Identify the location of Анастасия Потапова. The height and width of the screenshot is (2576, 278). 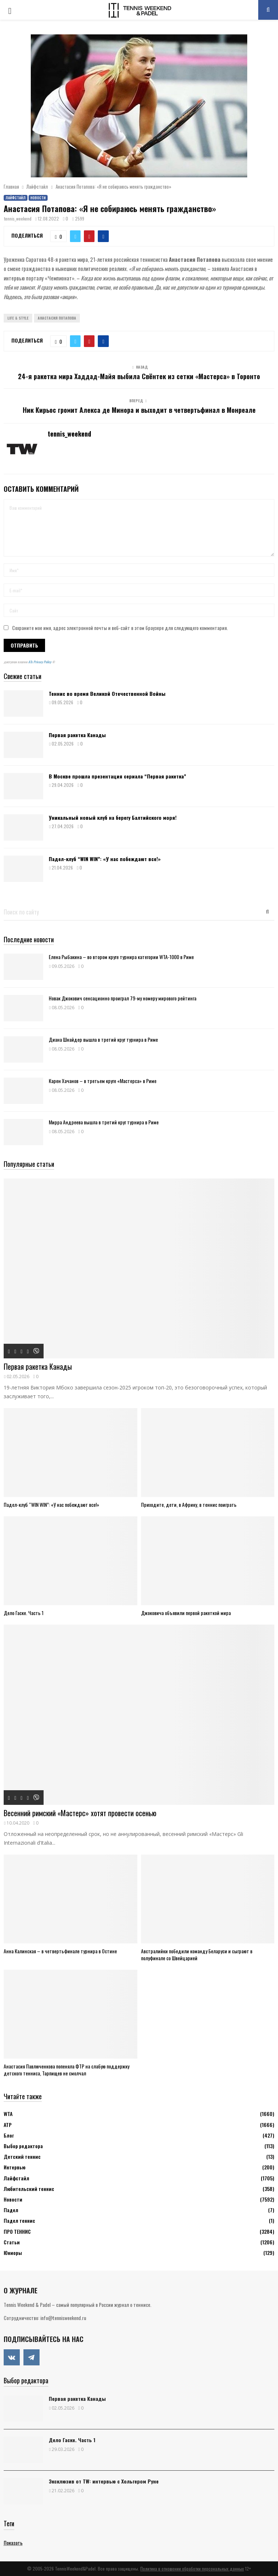
(57, 318).